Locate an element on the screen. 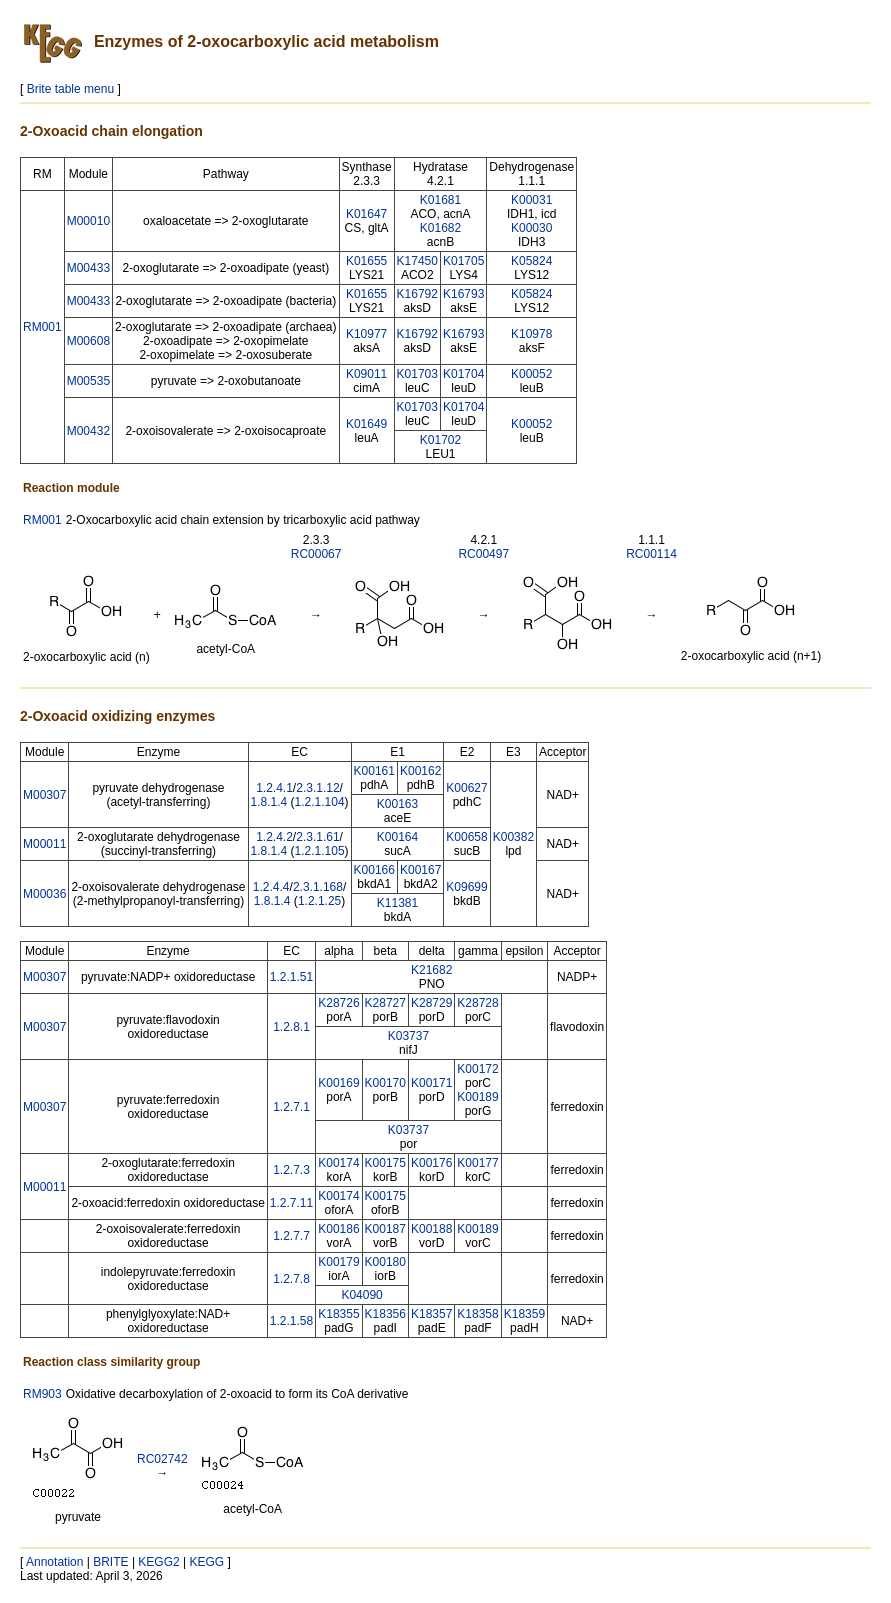 This screenshot has width=891, height=1603. M00535 is located at coordinates (88, 381).